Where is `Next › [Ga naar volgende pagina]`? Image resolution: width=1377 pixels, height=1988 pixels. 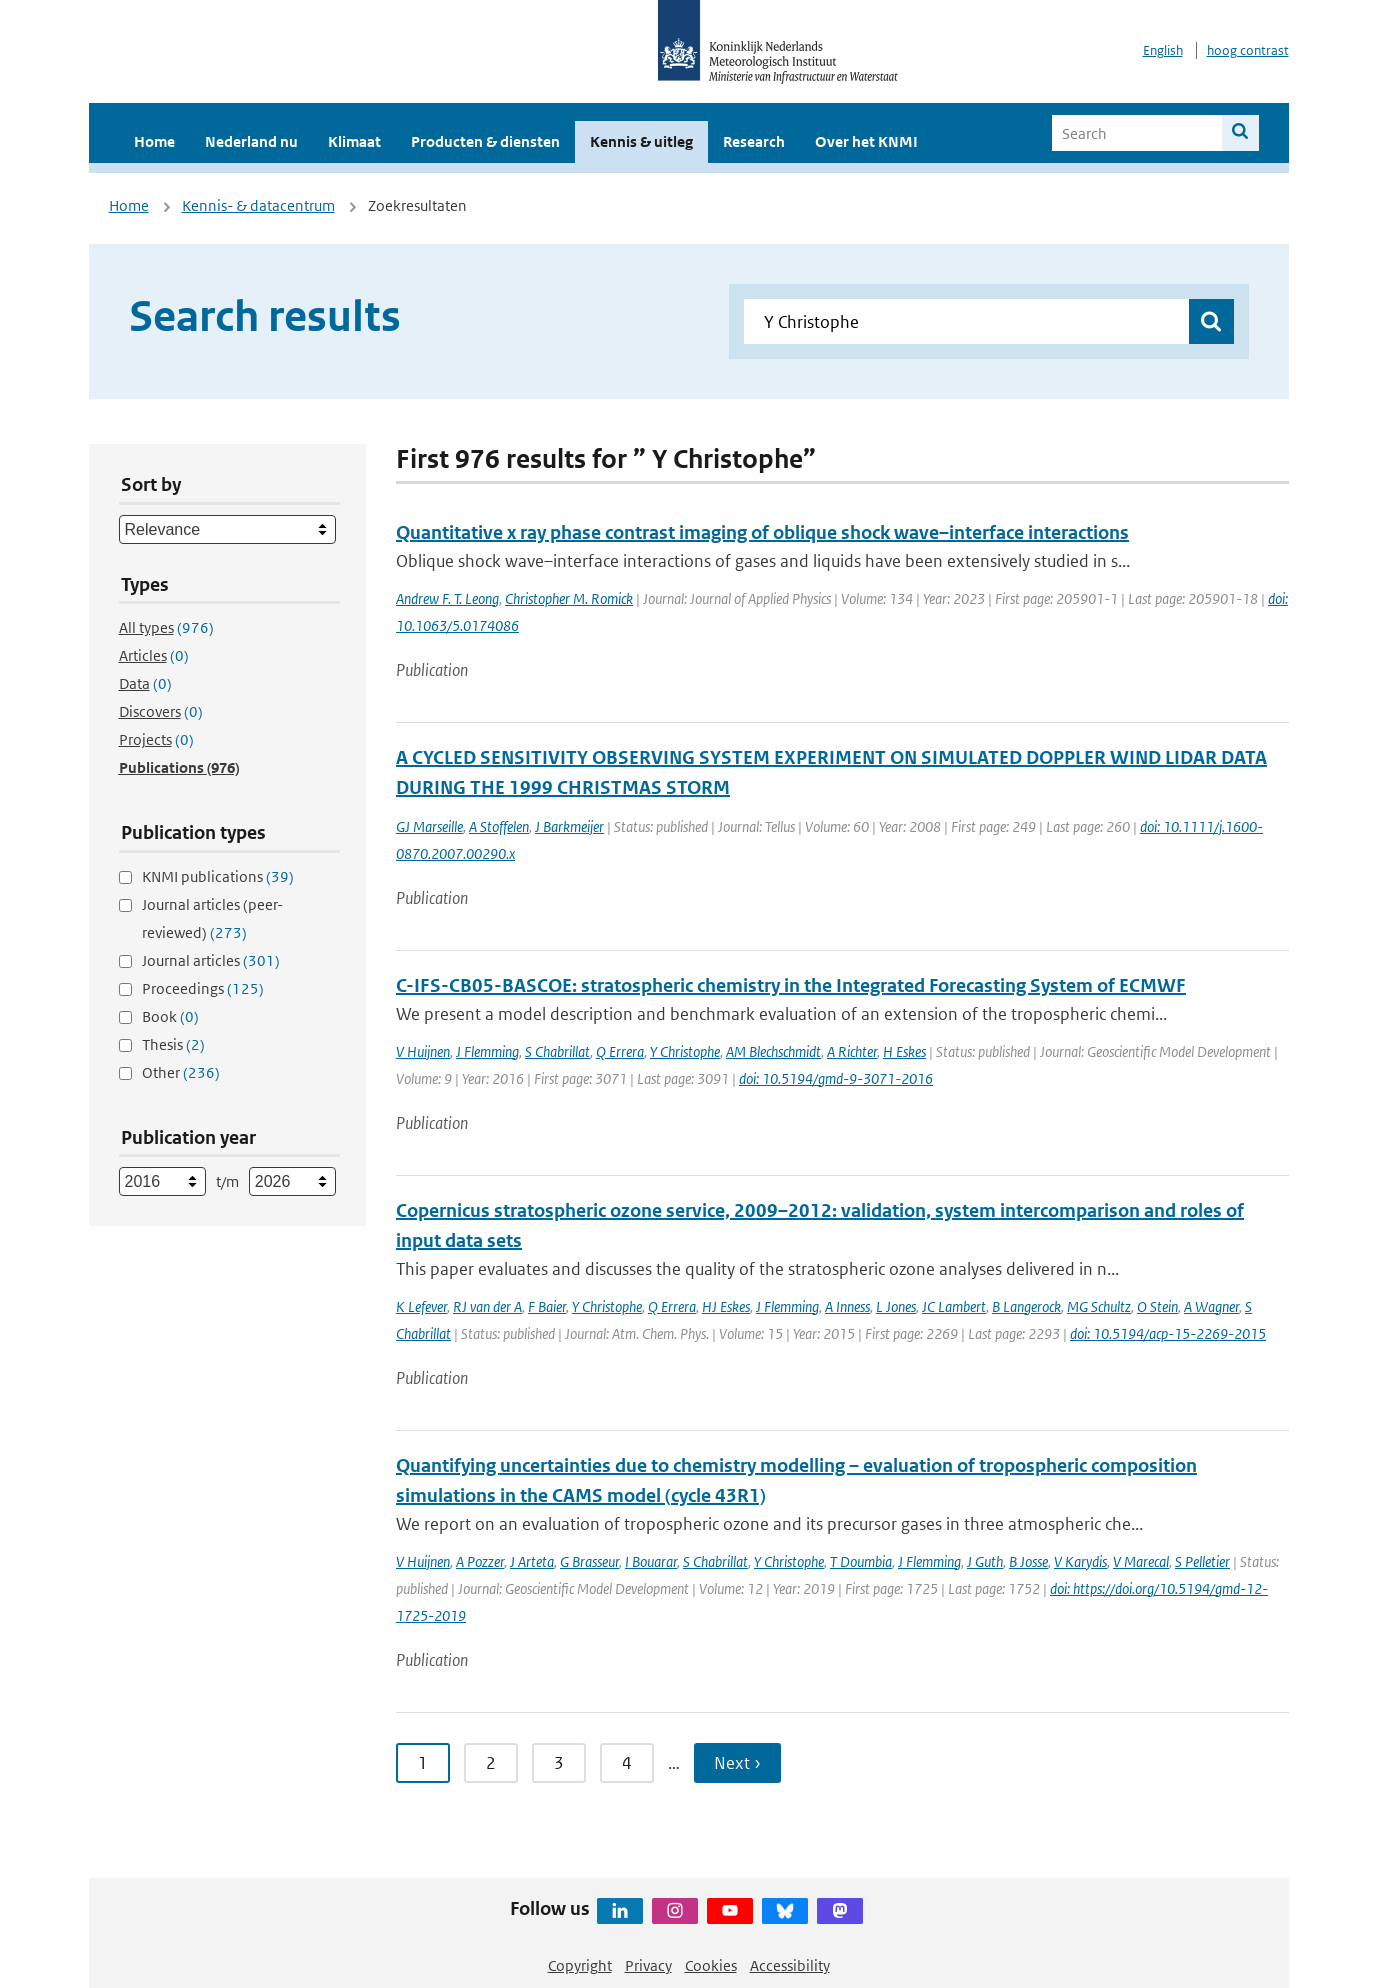
Next › [Ga naar volgende pagina] is located at coordinates (737, 1763).